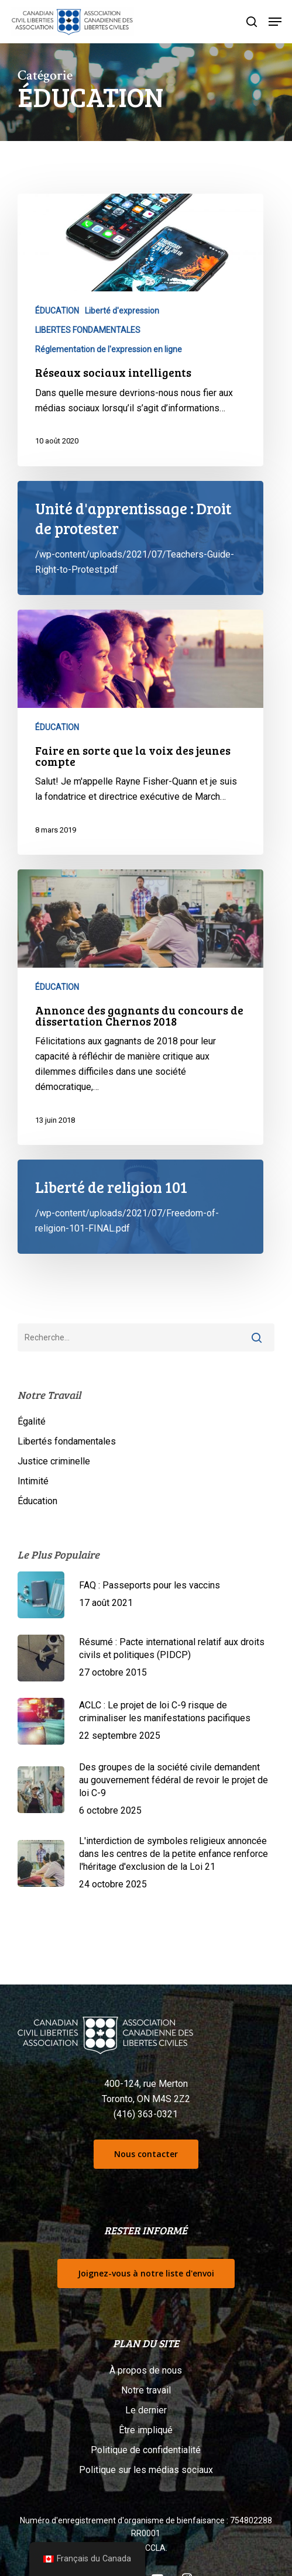 This screenshot has height=2576, width=292. Describe the element at coordinates (32, 1421) in the screenshot. I see `Égalité` at that location.